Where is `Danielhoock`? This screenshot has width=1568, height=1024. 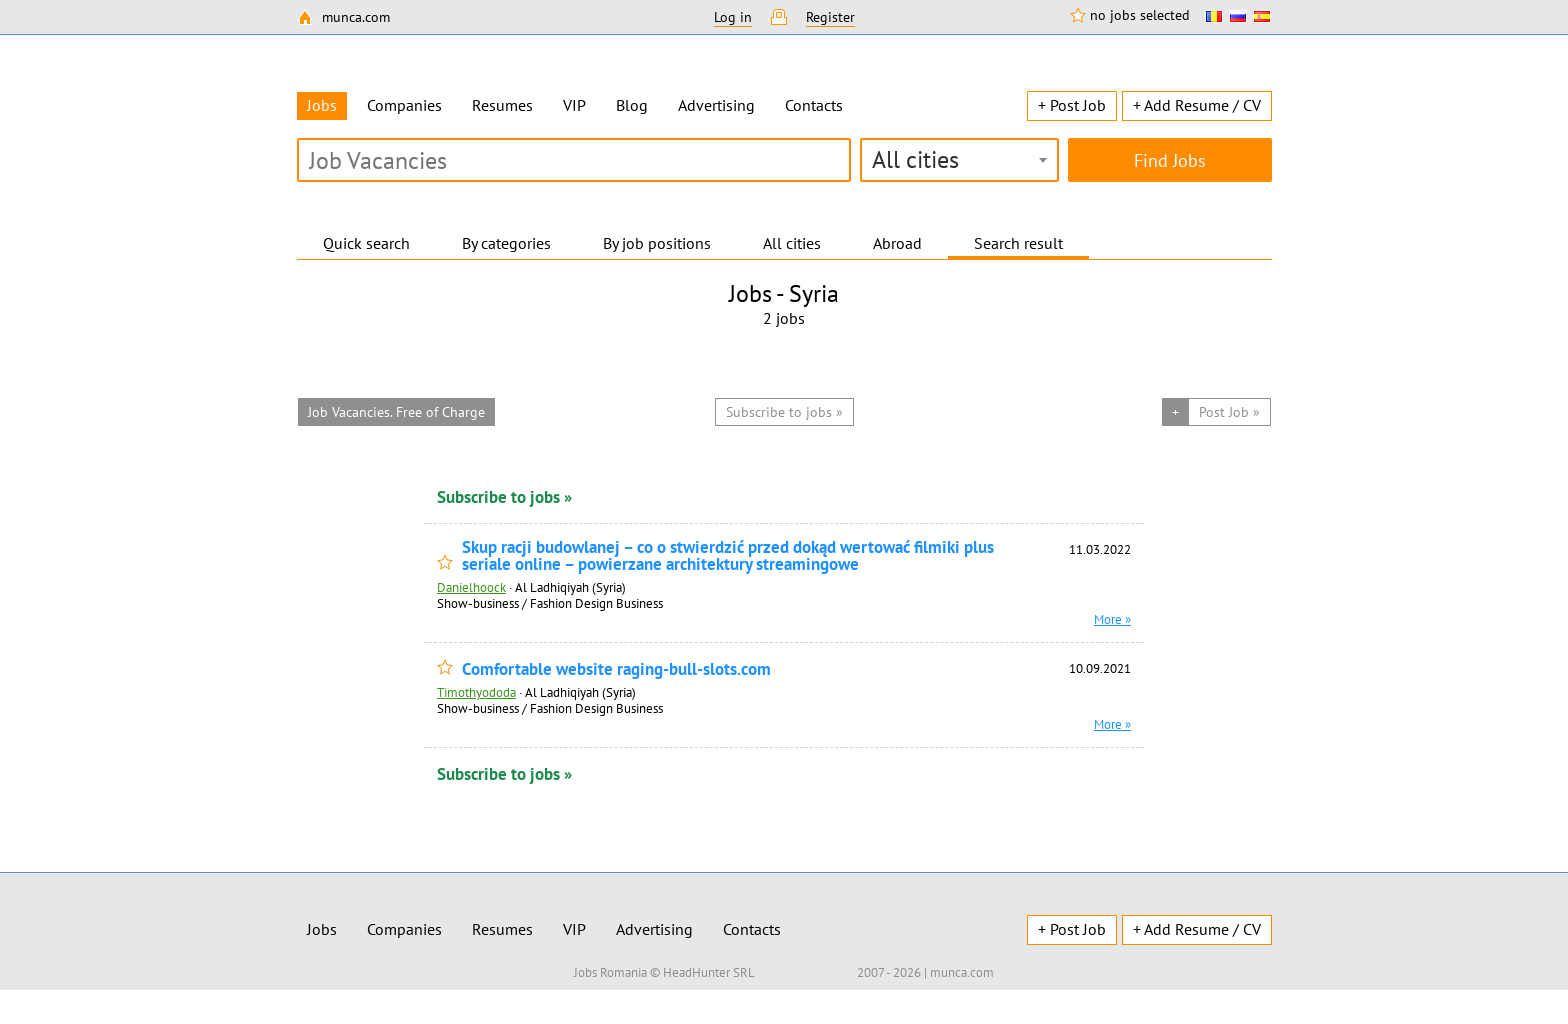 Danielhoock is located at coordinates (471, 587).